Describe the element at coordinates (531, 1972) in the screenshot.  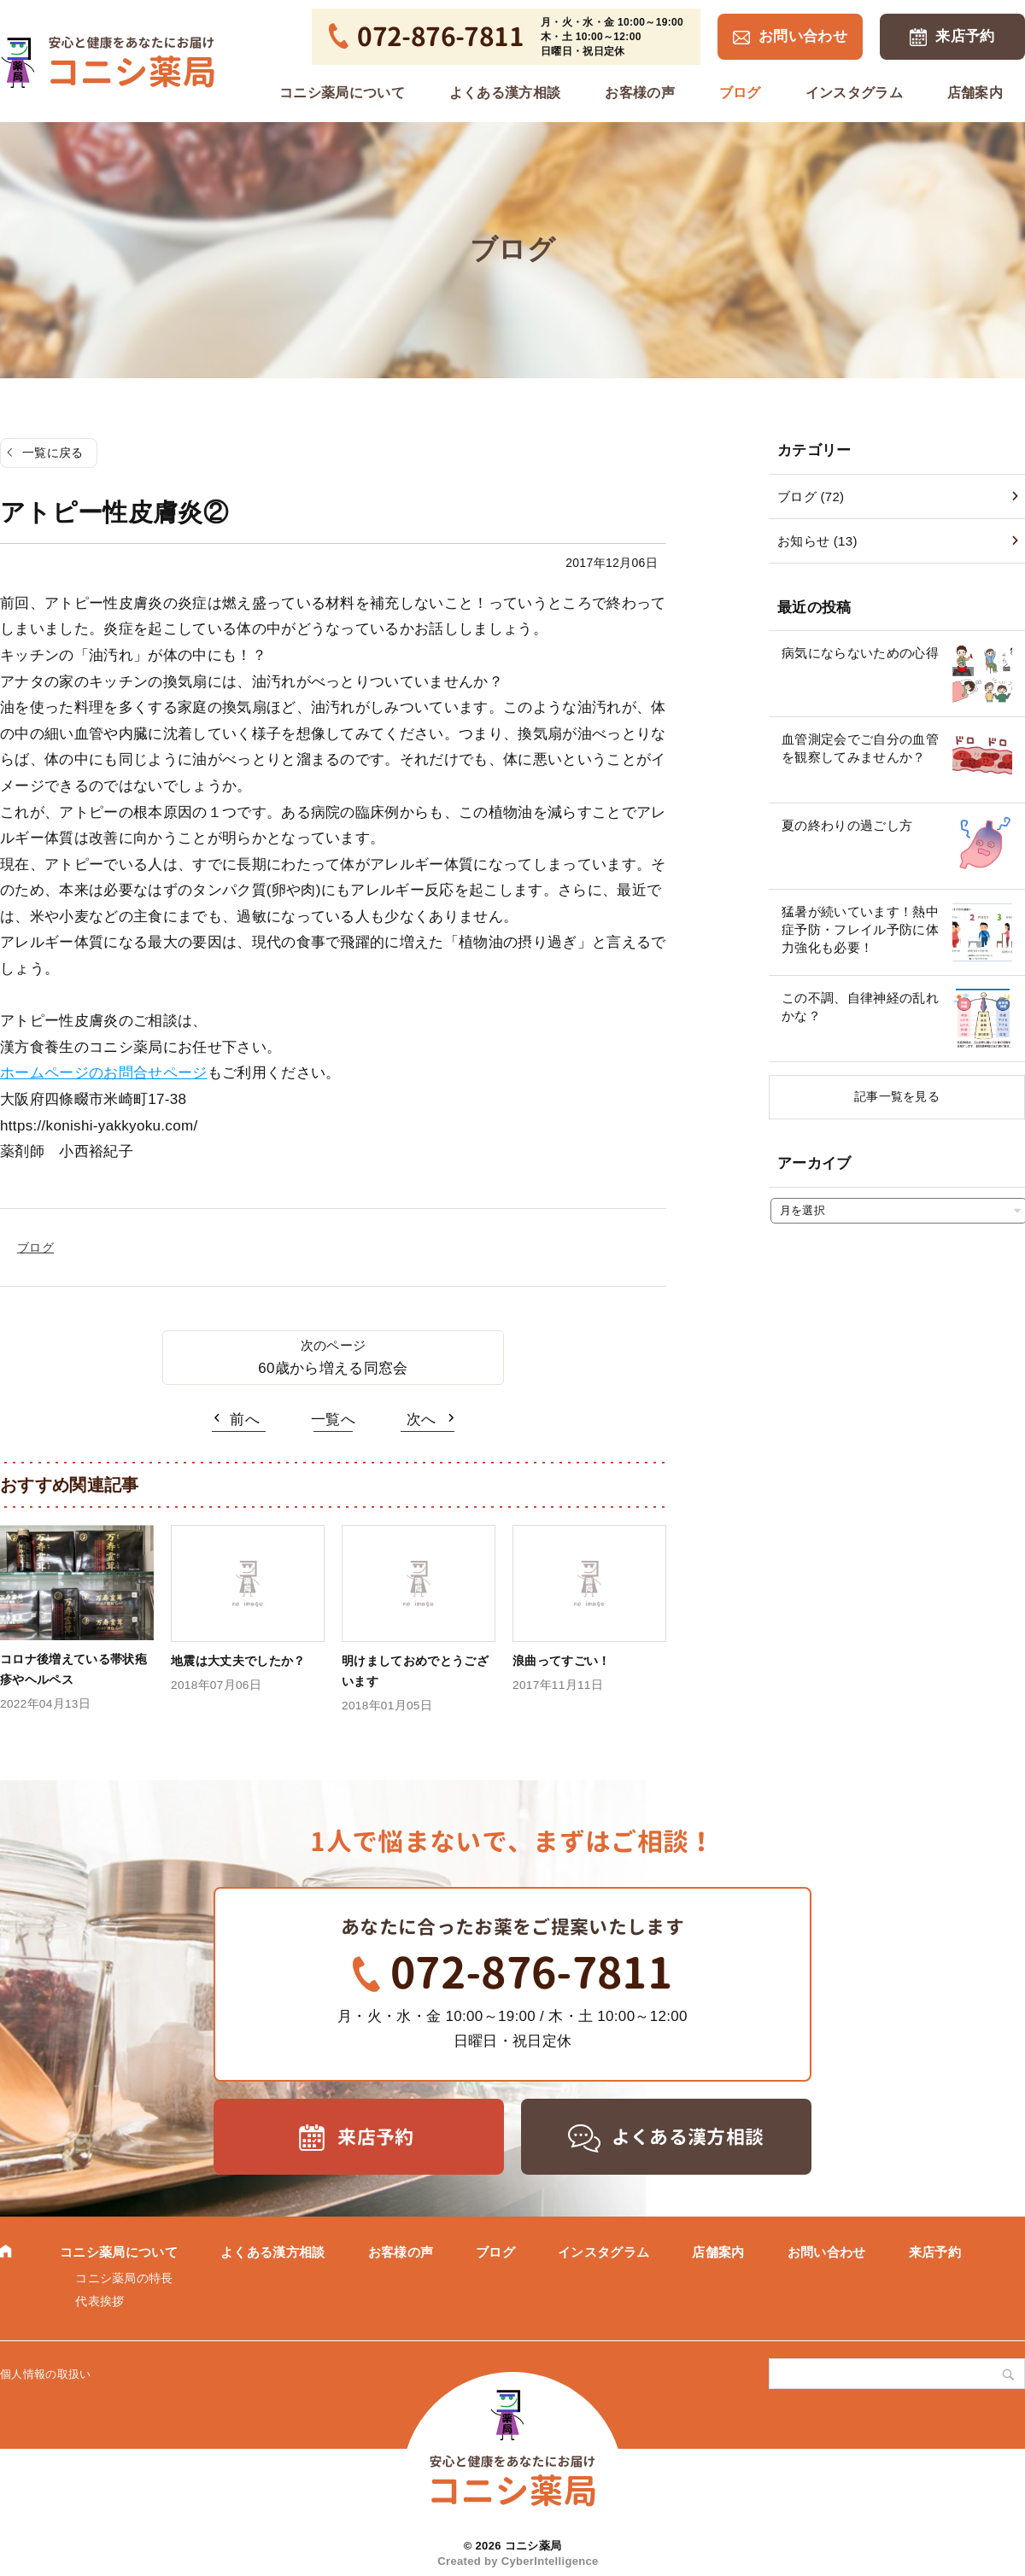
I see `072-876-7811` at that location.